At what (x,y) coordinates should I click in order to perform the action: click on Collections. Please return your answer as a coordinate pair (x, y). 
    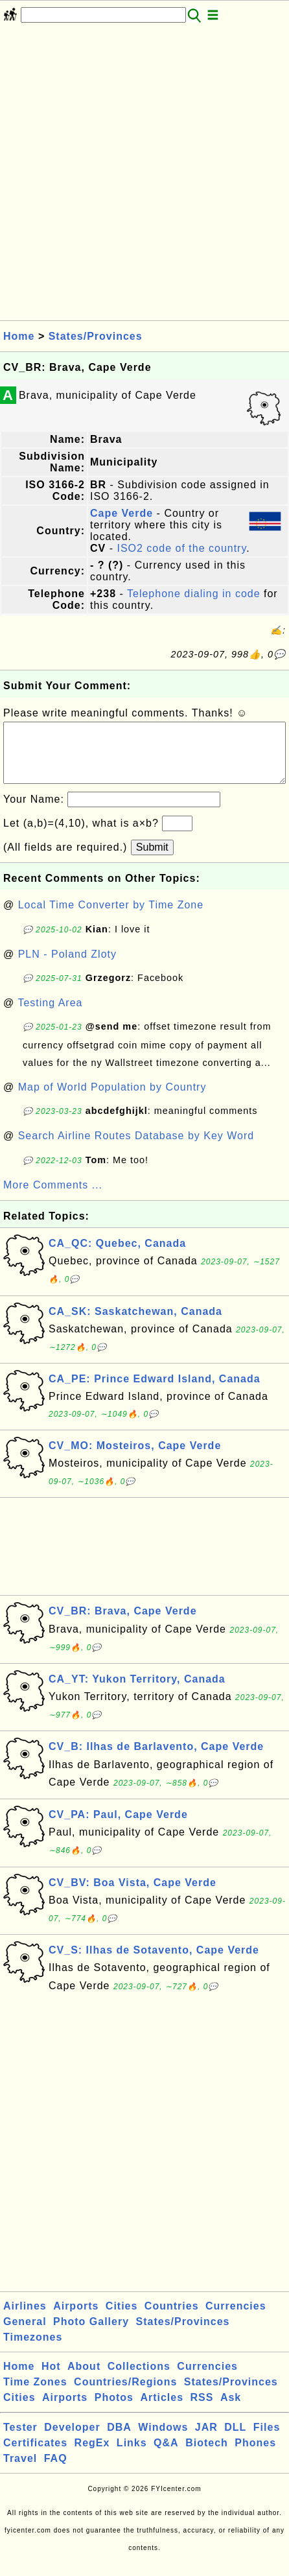
    Looking at the image, I should click on (139, 2379).